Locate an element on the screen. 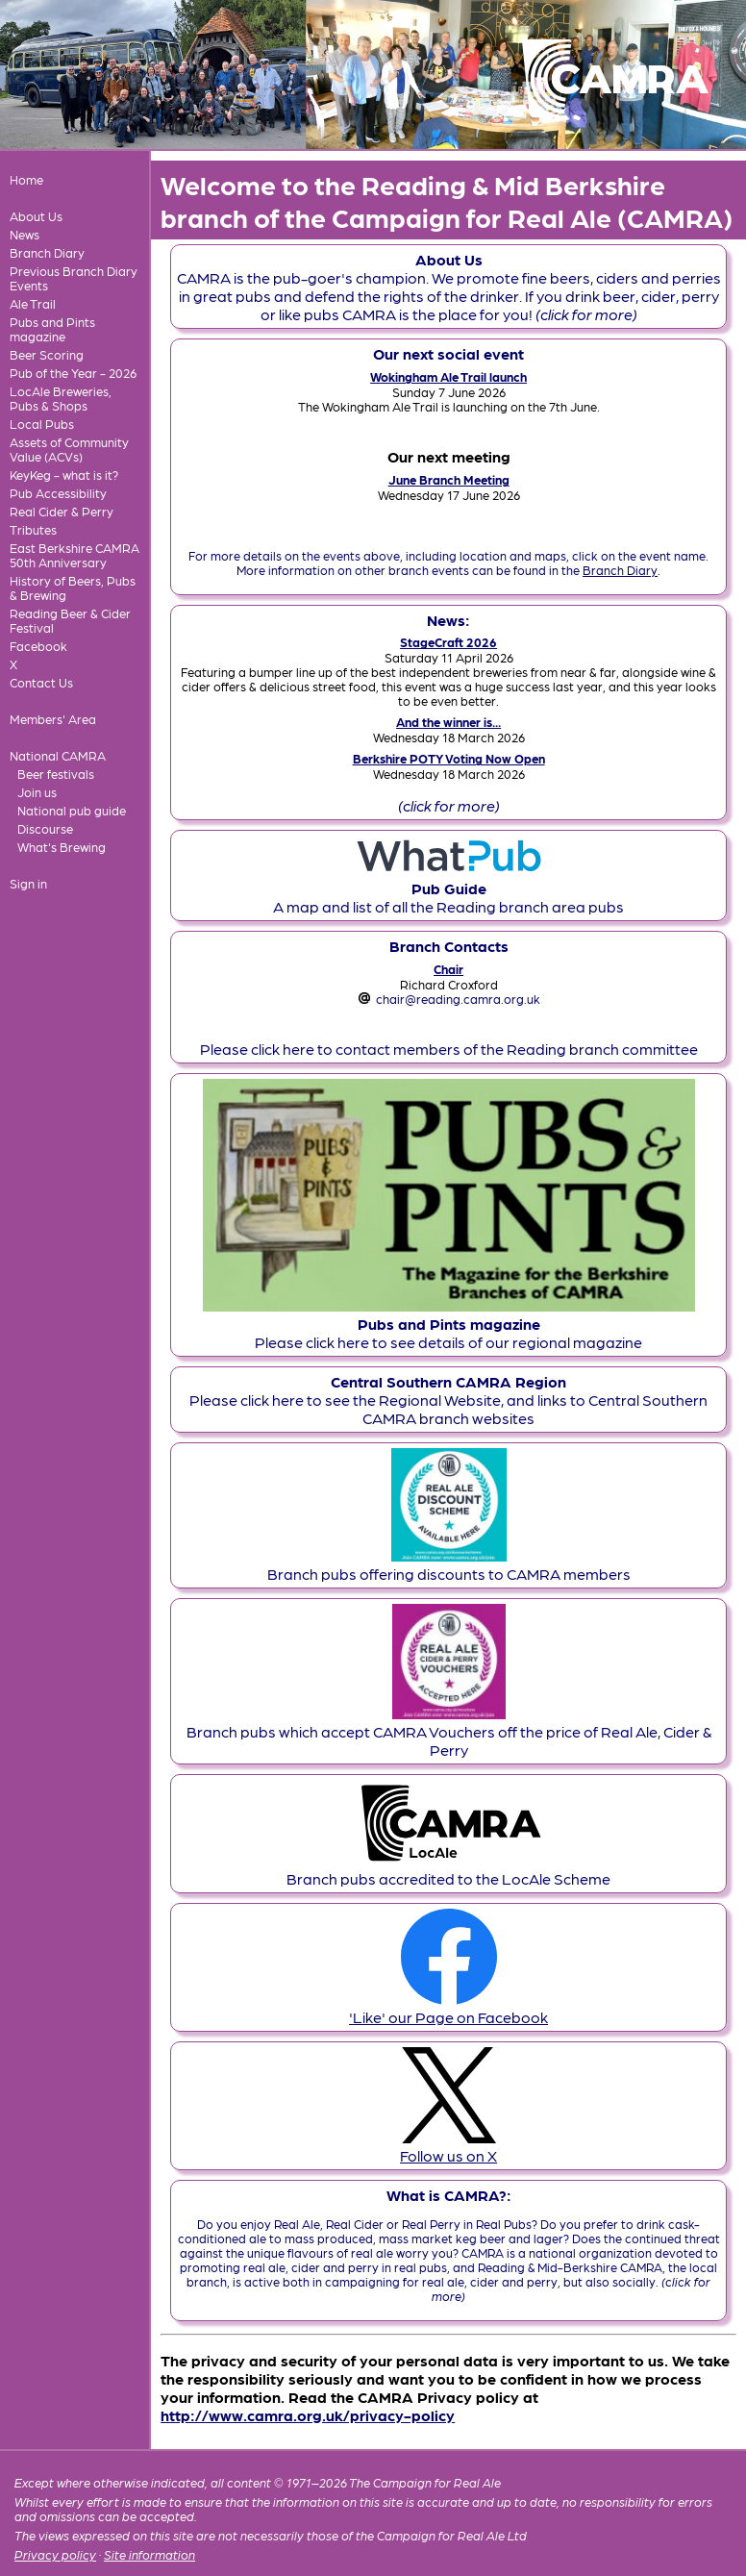  Please click here to see details of our regional magazine is located at coordinates (449, 1323).